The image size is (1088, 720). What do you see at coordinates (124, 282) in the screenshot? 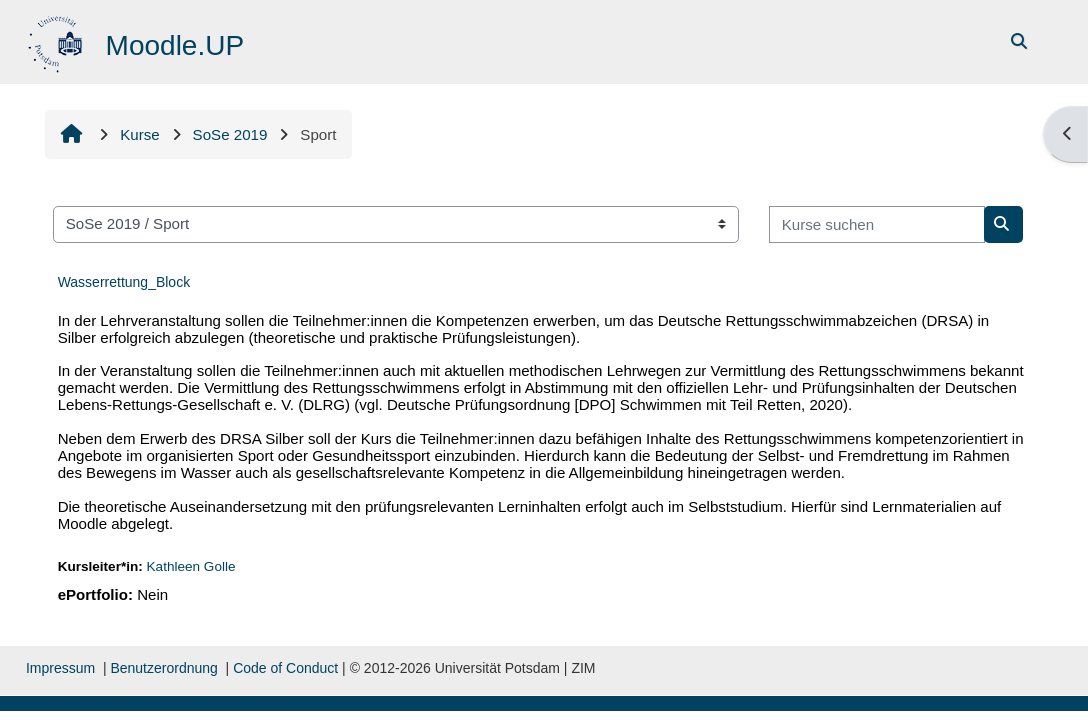
I see `Wasserrettung_Block` at bounding box center [124, 282].